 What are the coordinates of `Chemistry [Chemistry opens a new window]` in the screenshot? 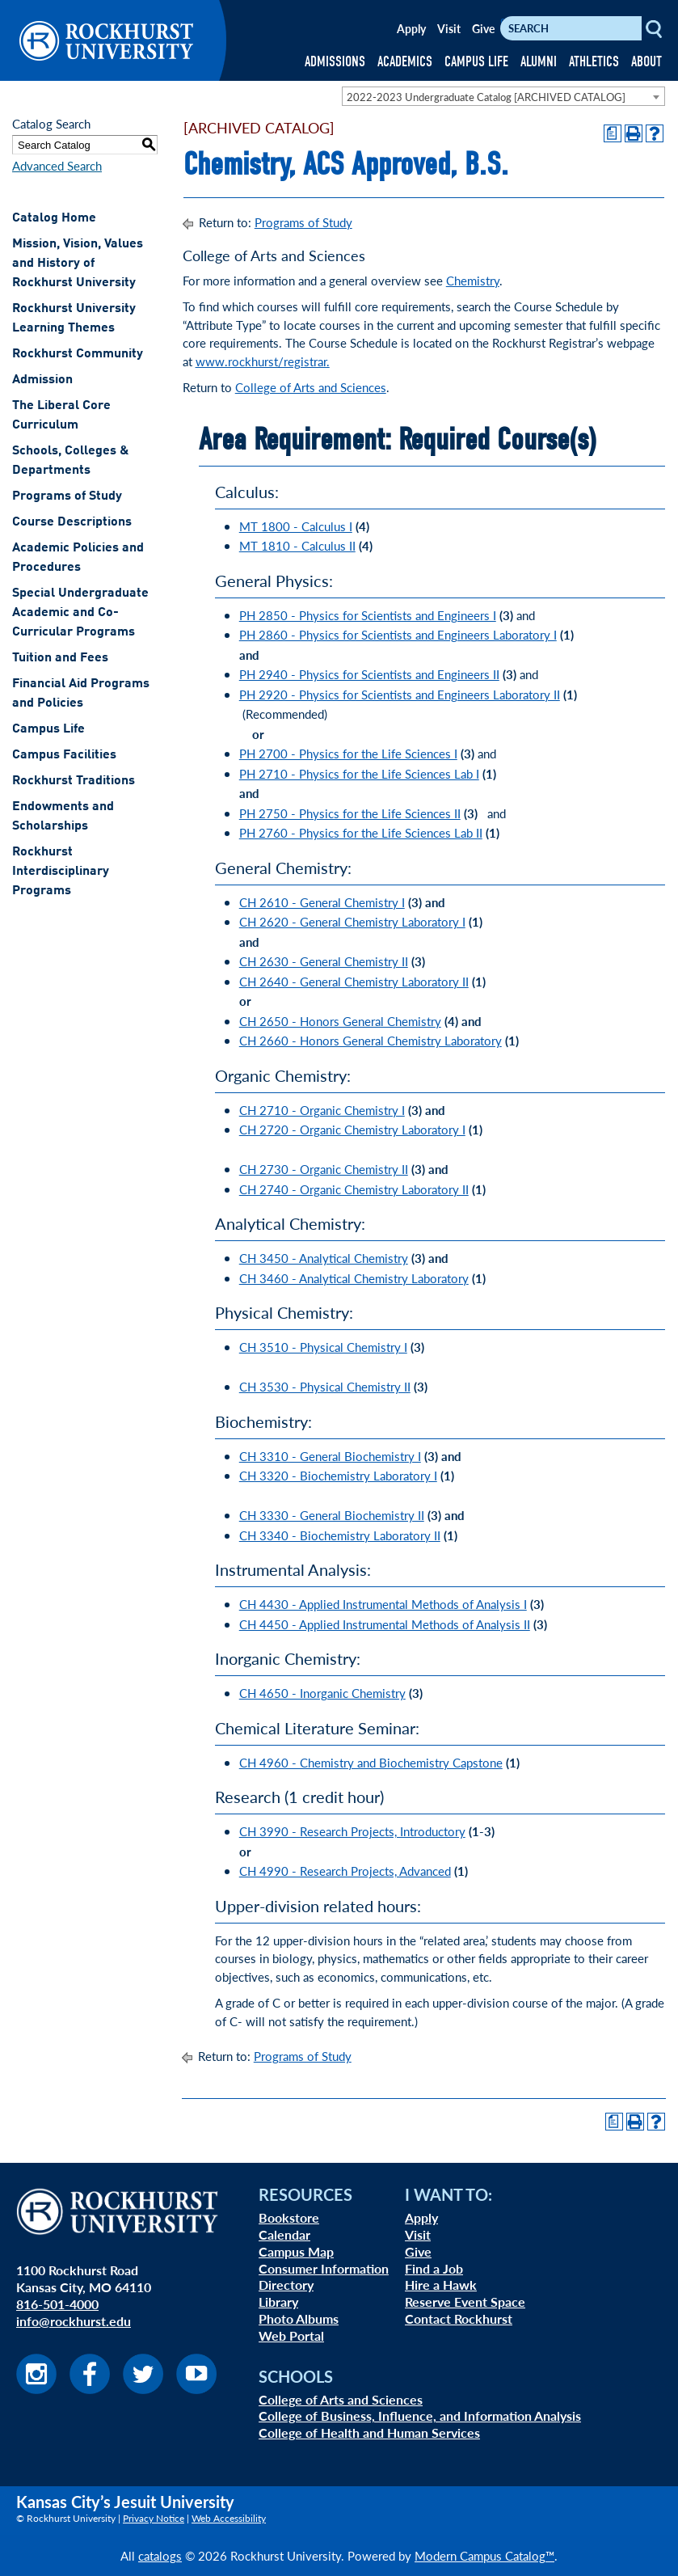 It's located at (472, 280).